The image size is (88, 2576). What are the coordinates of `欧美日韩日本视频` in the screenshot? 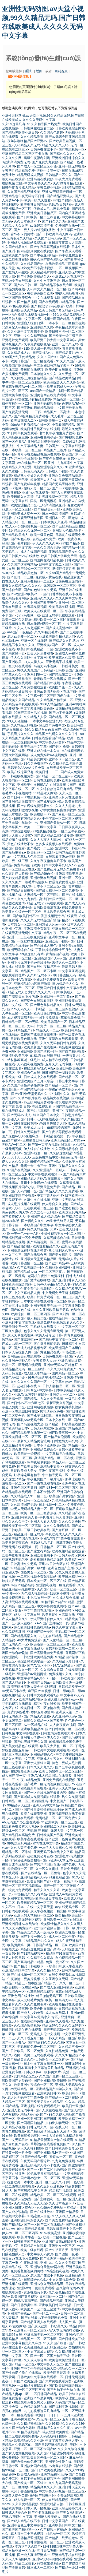 It's located at (47, 1013).